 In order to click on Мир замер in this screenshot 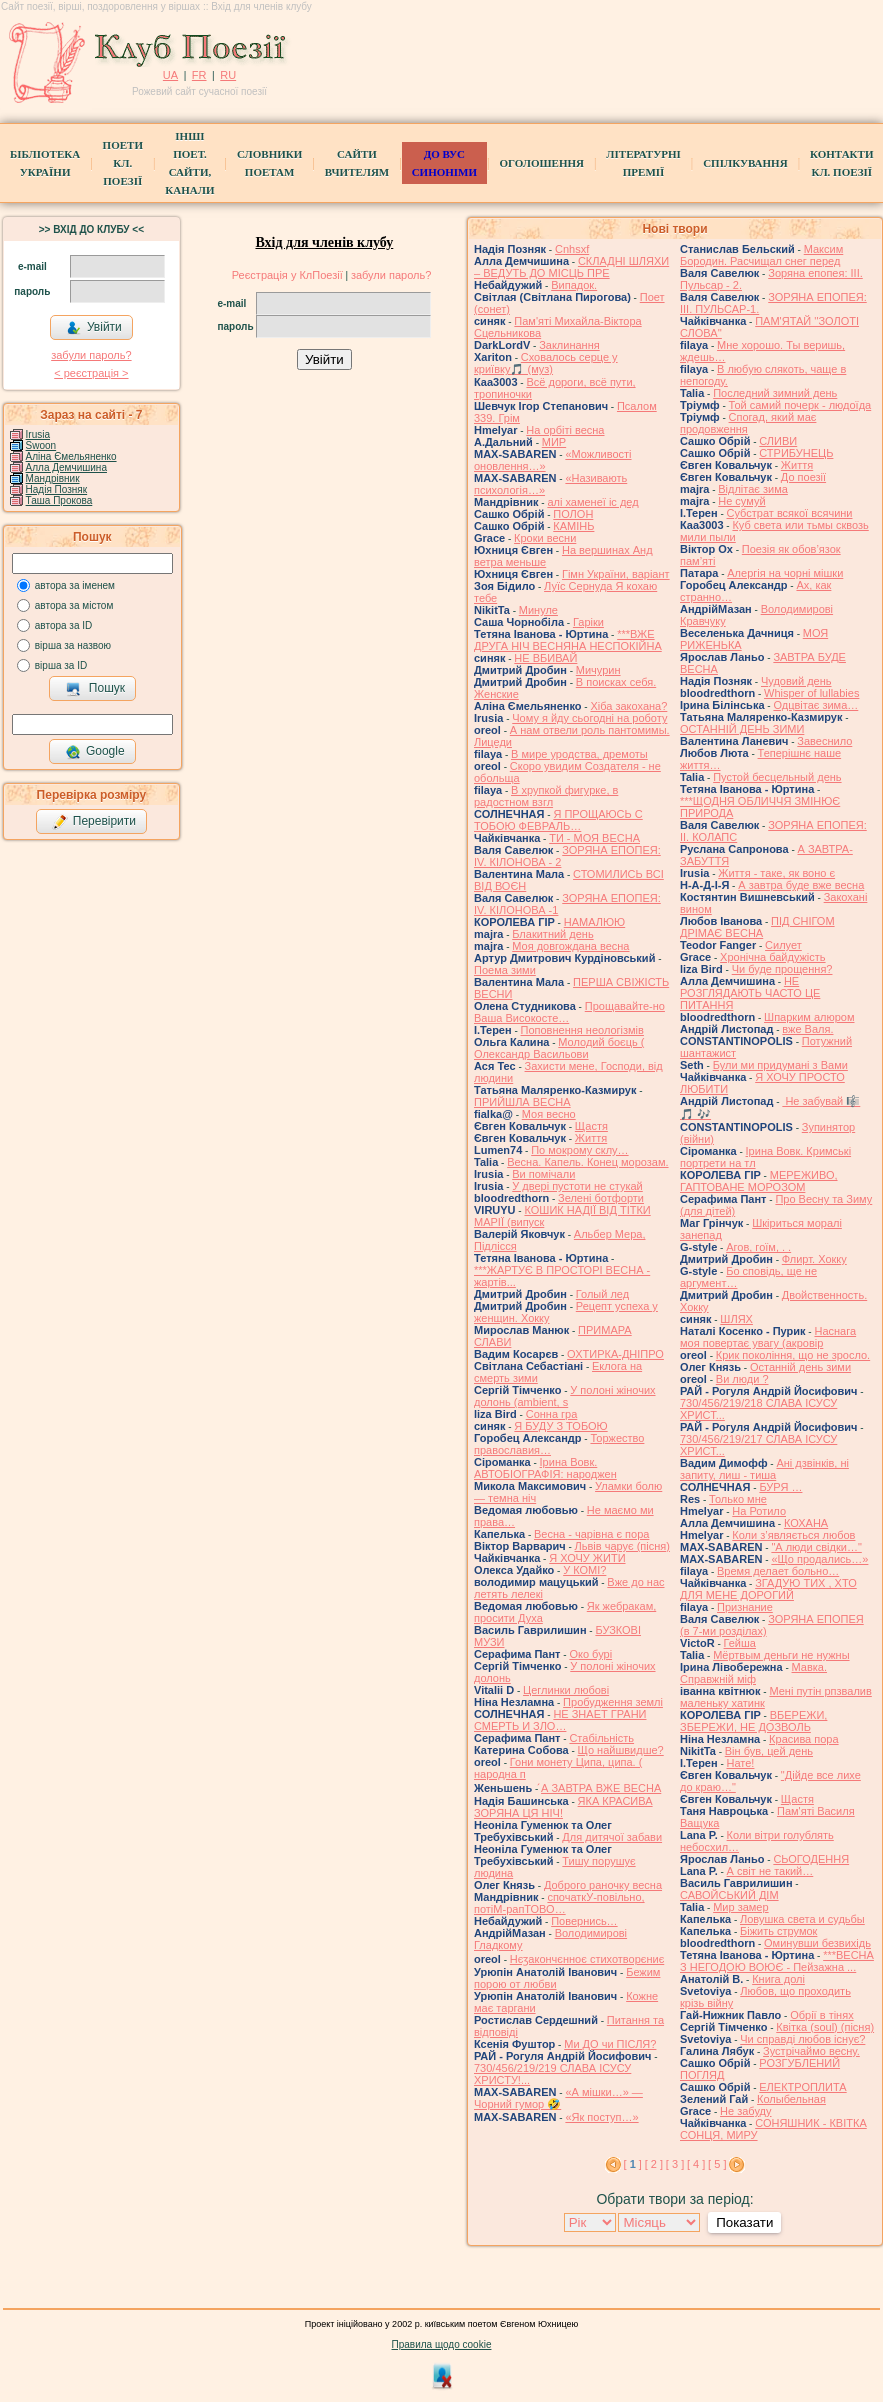, I will do `click(740, 1907)`.